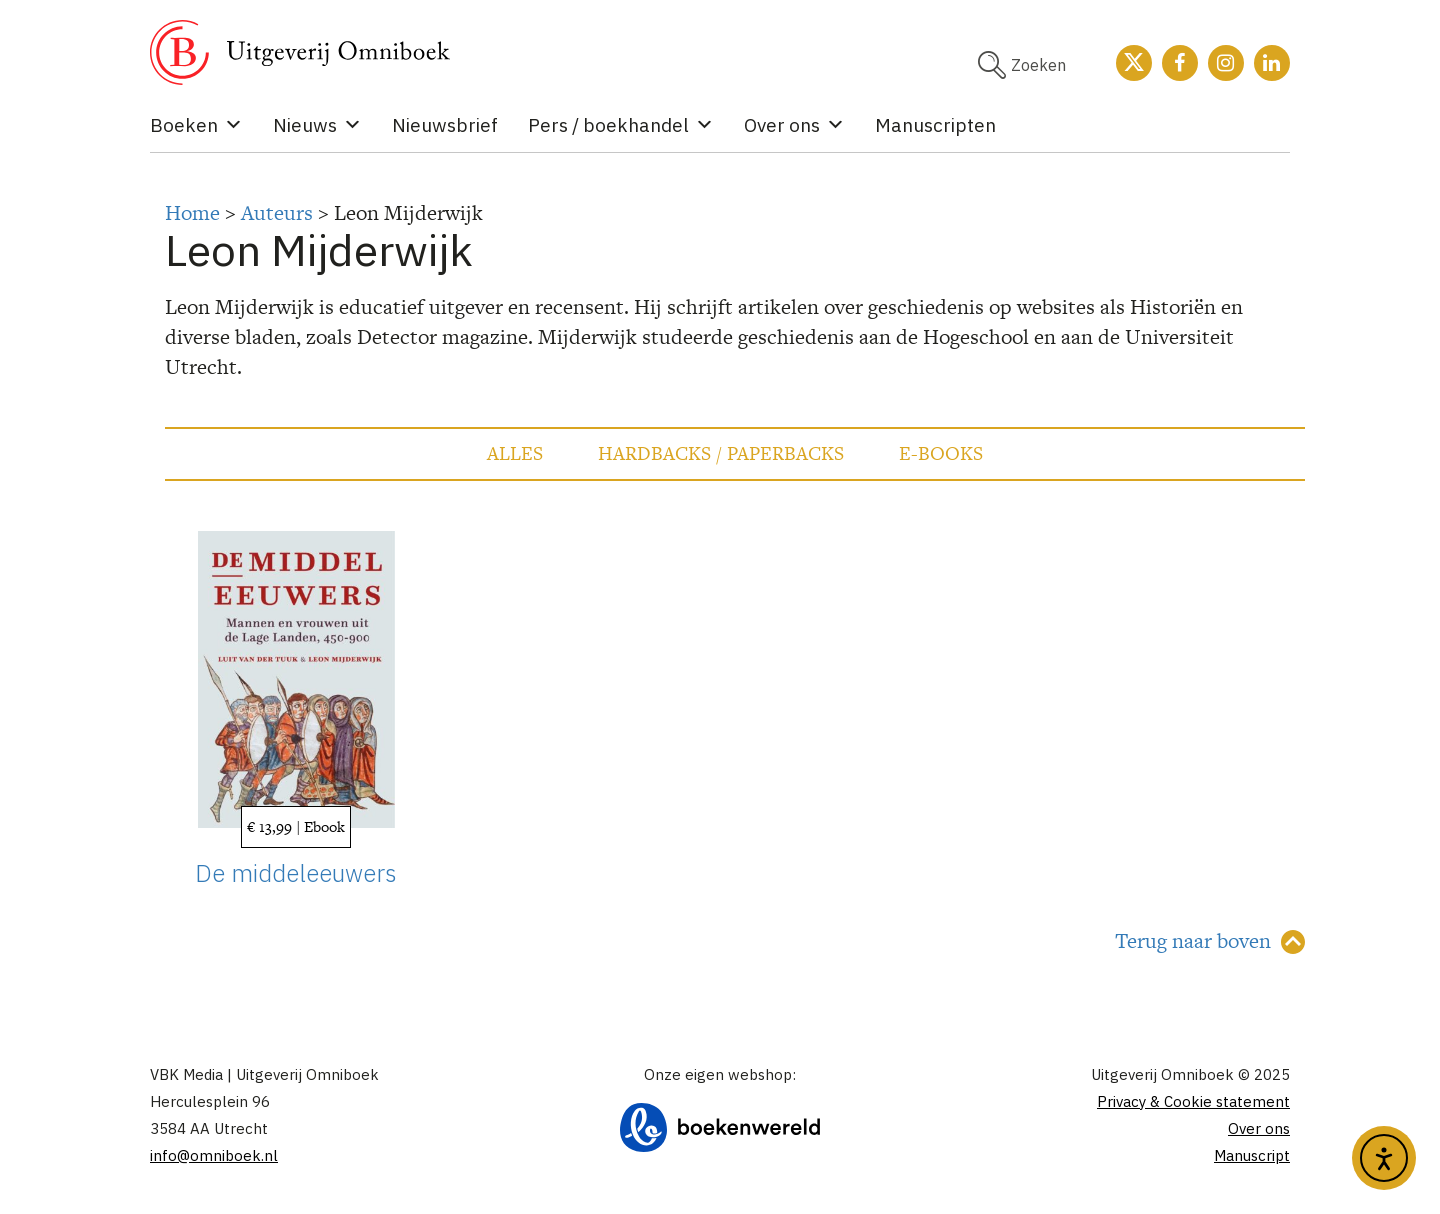 The width and height of the screenshot is (1440, 1214). What do you see at coordinates (935, 125) in the screenshot?
I see `Manuscripten` at bounding box center [935, 125].